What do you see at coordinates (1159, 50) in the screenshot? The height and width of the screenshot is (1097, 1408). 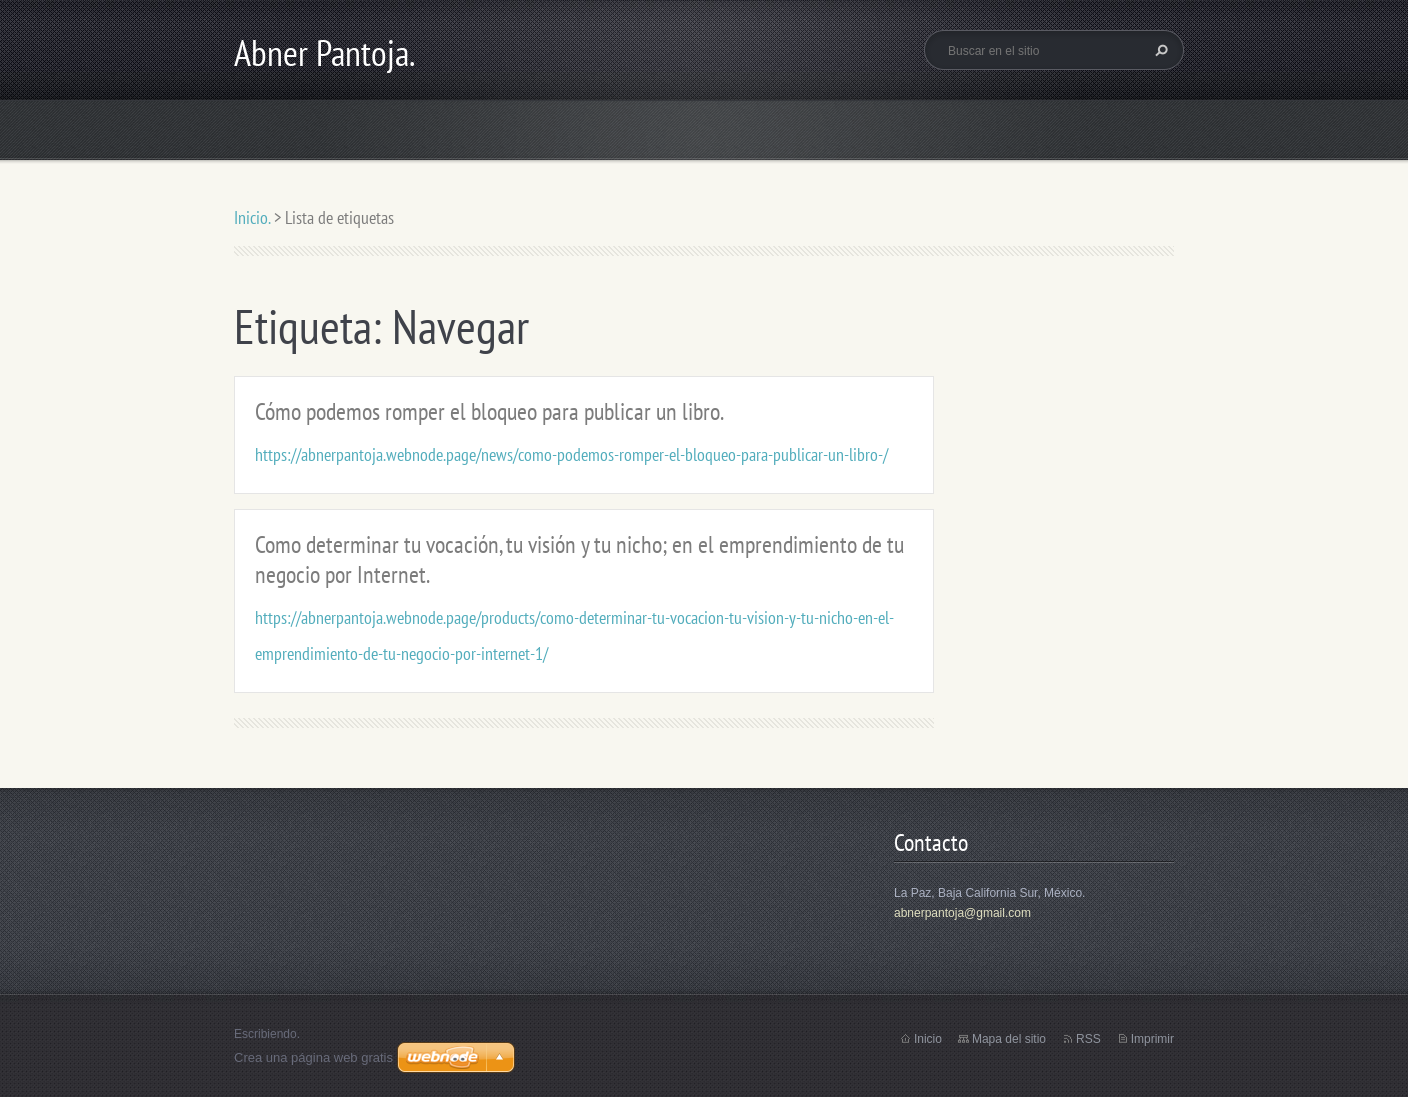 I see `Buscar` at bounding box center [1159, 50].